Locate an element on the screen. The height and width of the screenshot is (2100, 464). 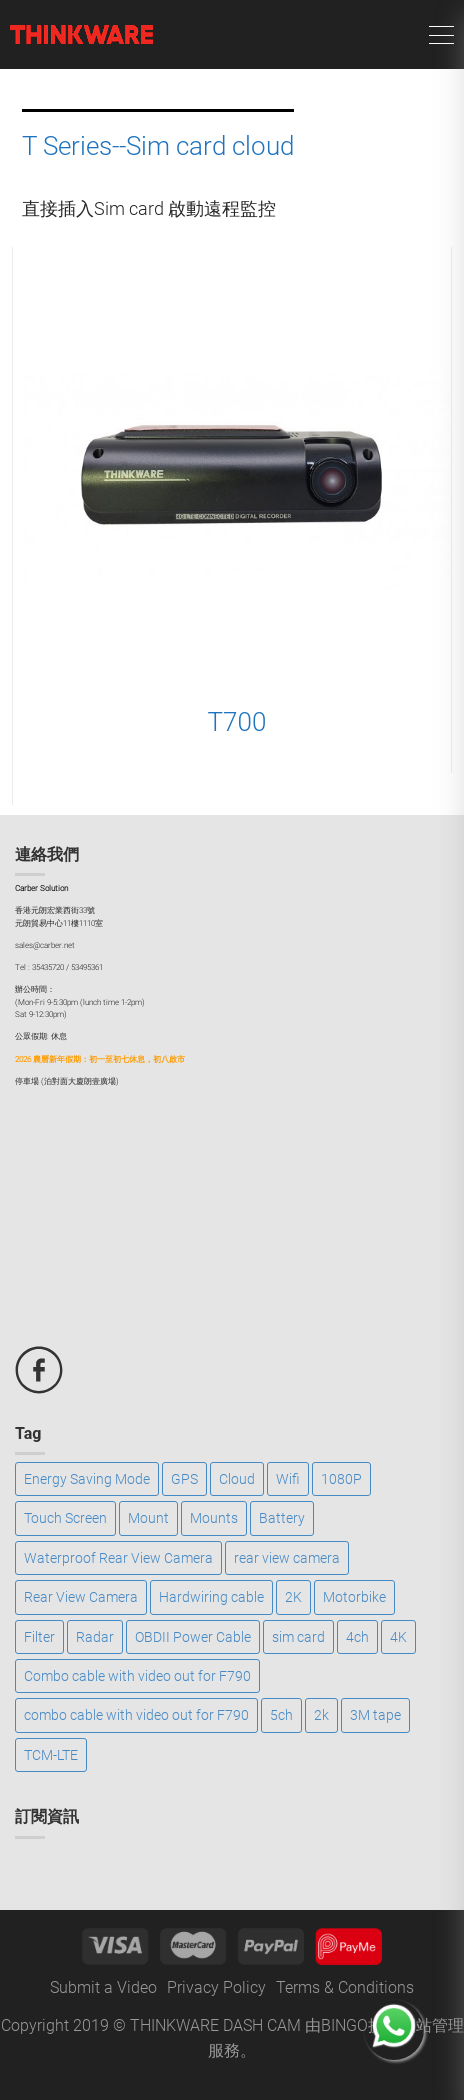
BINGO is located at coordinates (344, 2025).